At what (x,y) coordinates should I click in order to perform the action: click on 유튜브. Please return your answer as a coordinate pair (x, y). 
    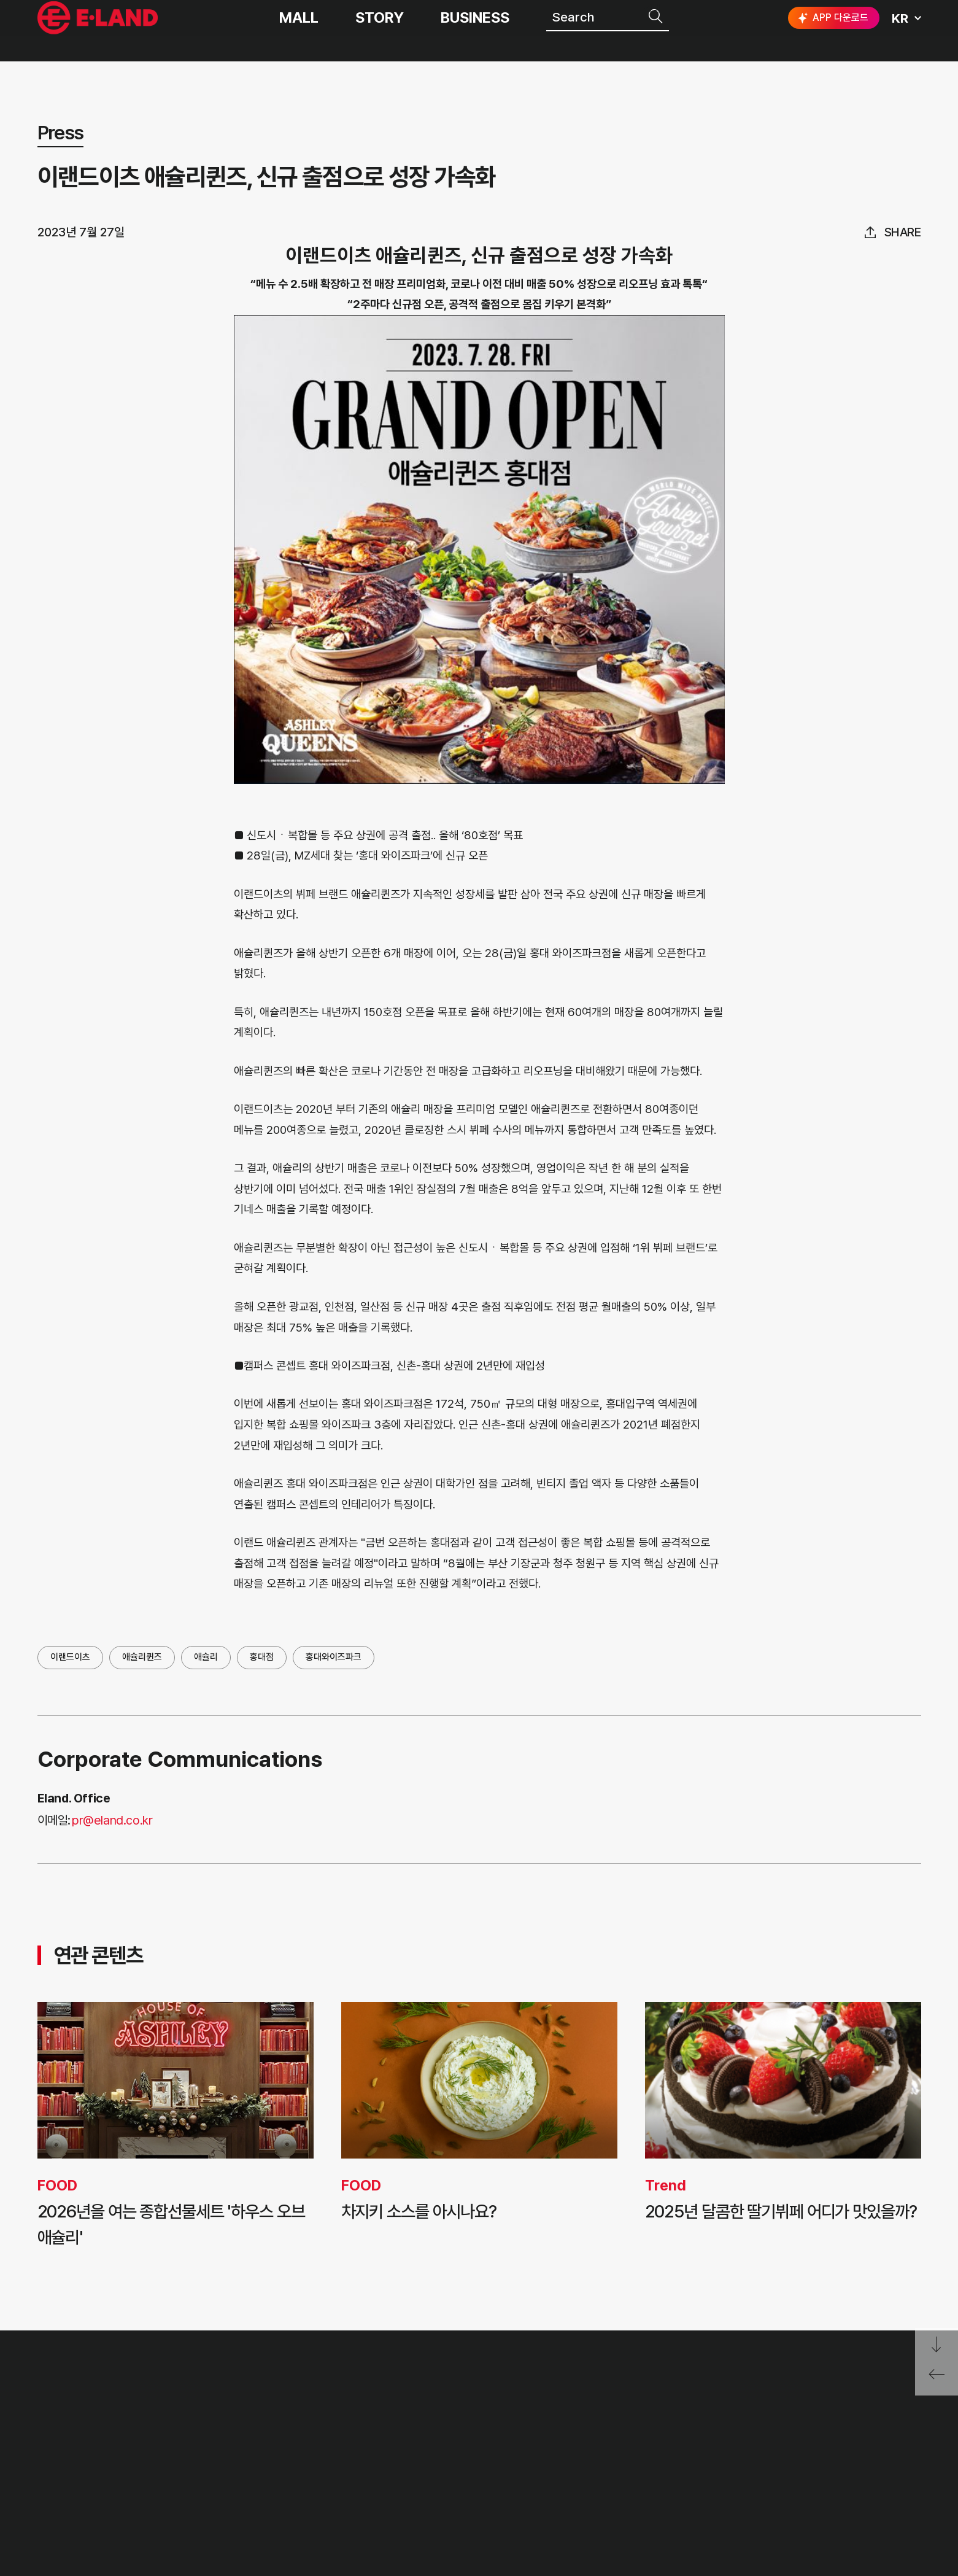
    Looking at the image, I should click on (868, 2449).